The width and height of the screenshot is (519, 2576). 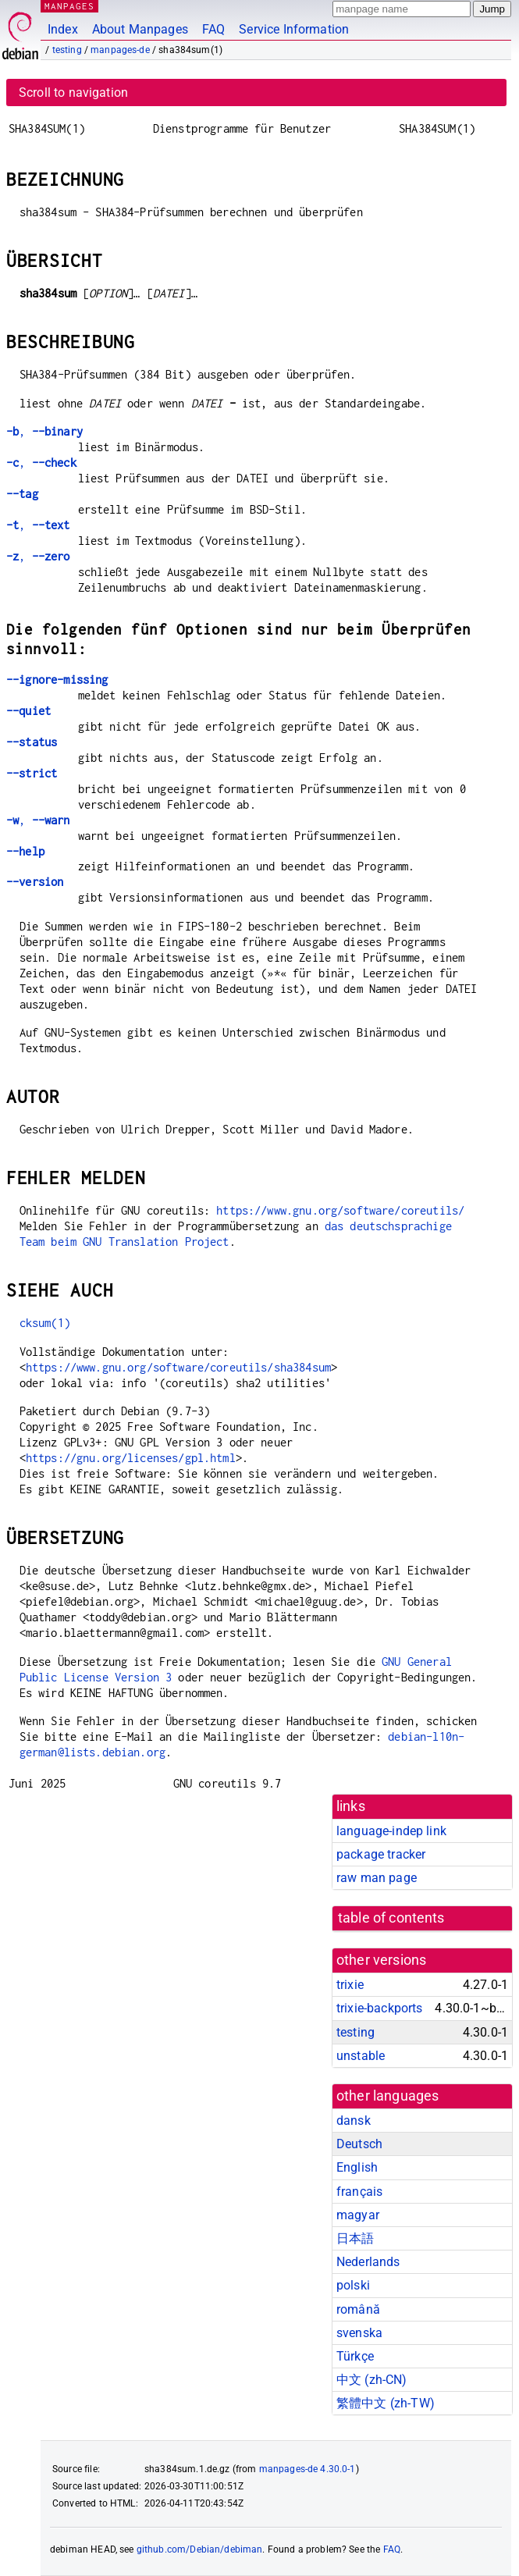 What do you see at coordinates (380, 1854) in the screenshot?
I see `package tracker` at bounding box center [380, 1854].